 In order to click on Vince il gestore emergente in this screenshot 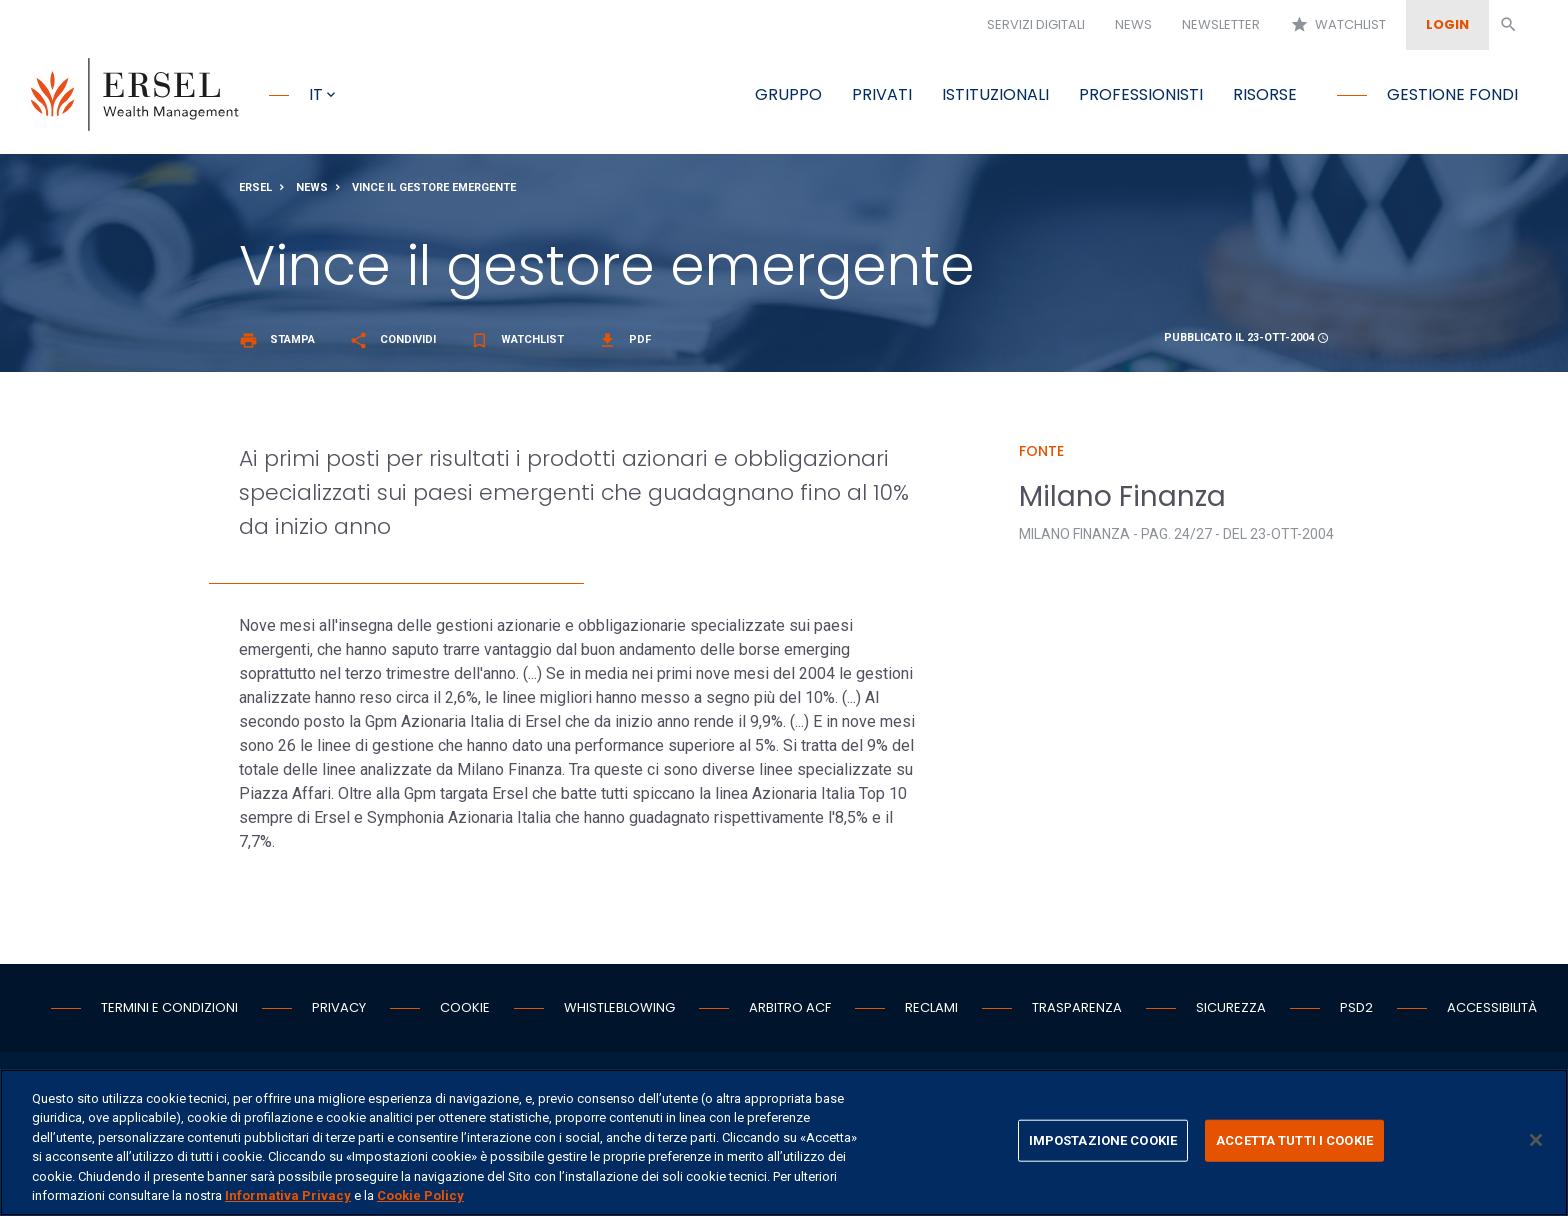, I will do `click(434, 193)`.